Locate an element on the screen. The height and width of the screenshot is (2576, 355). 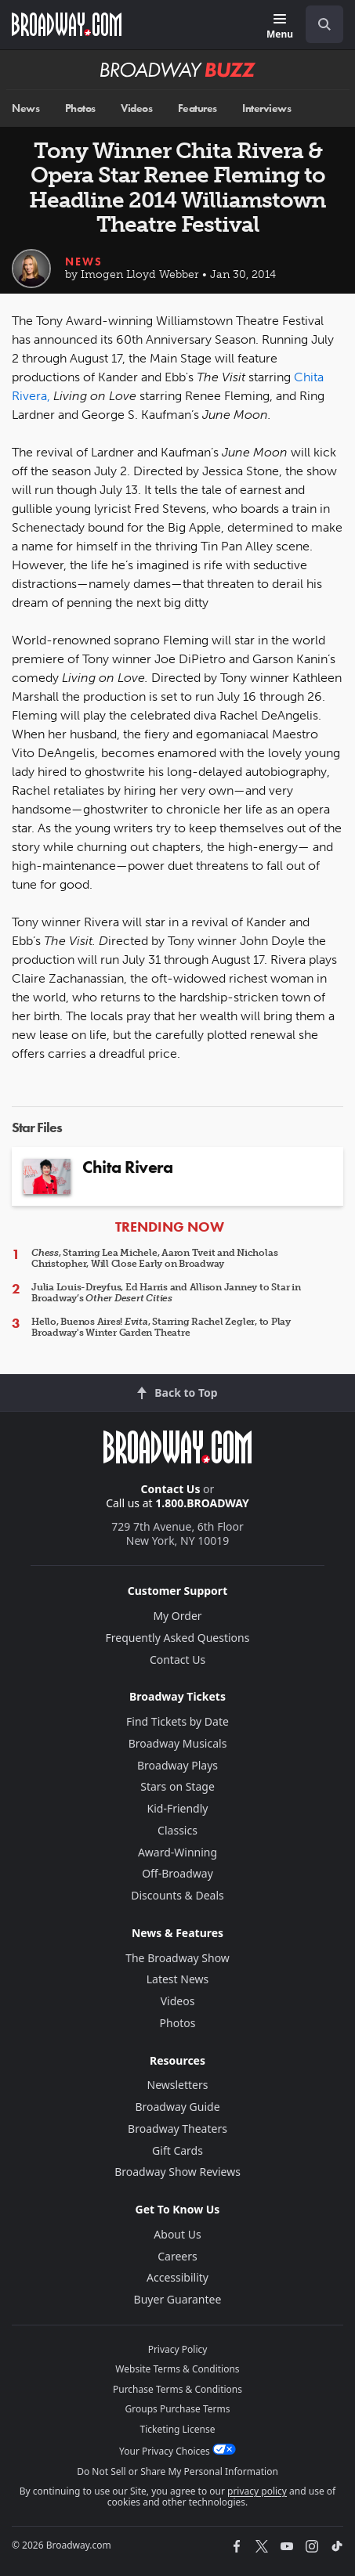
News is located at coordinates (25, 108).